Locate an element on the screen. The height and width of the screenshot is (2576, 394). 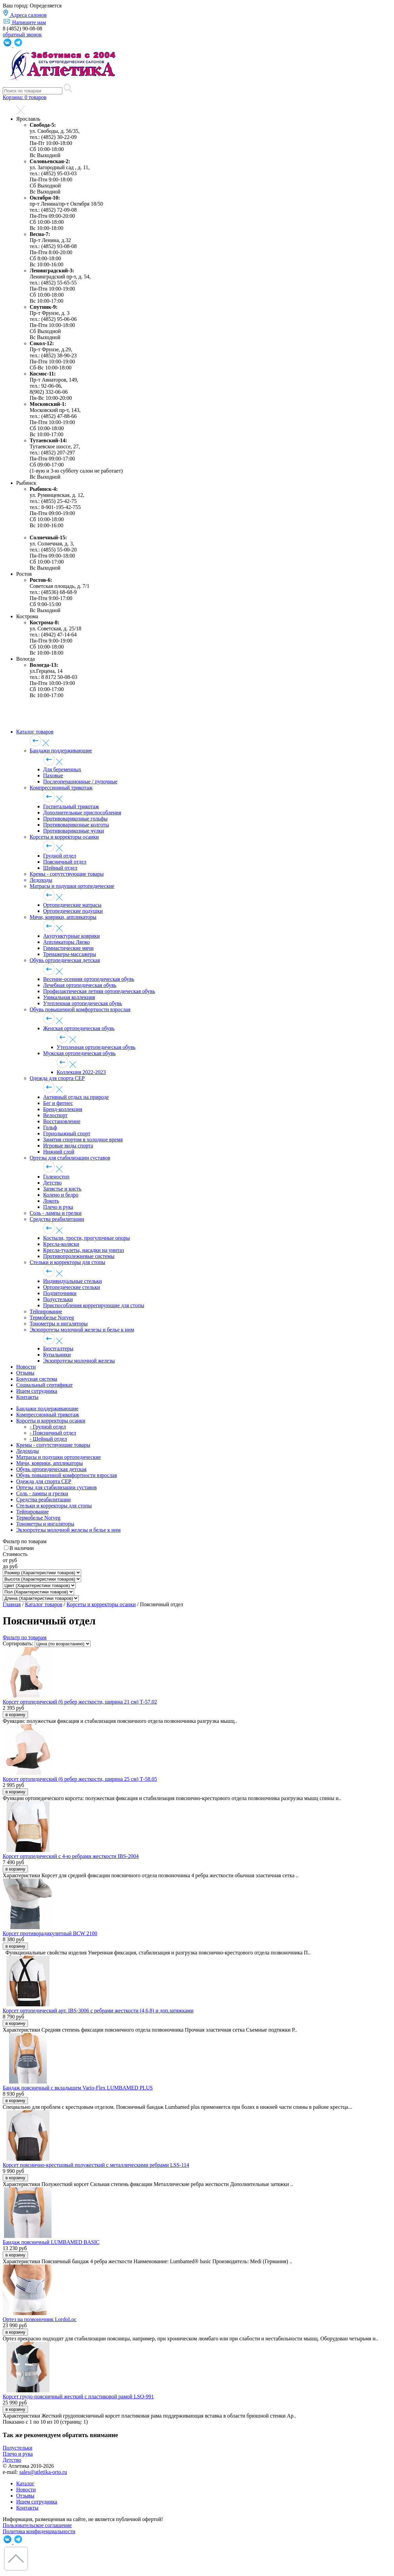
Отзывы is located at coordinates (25, 1373).